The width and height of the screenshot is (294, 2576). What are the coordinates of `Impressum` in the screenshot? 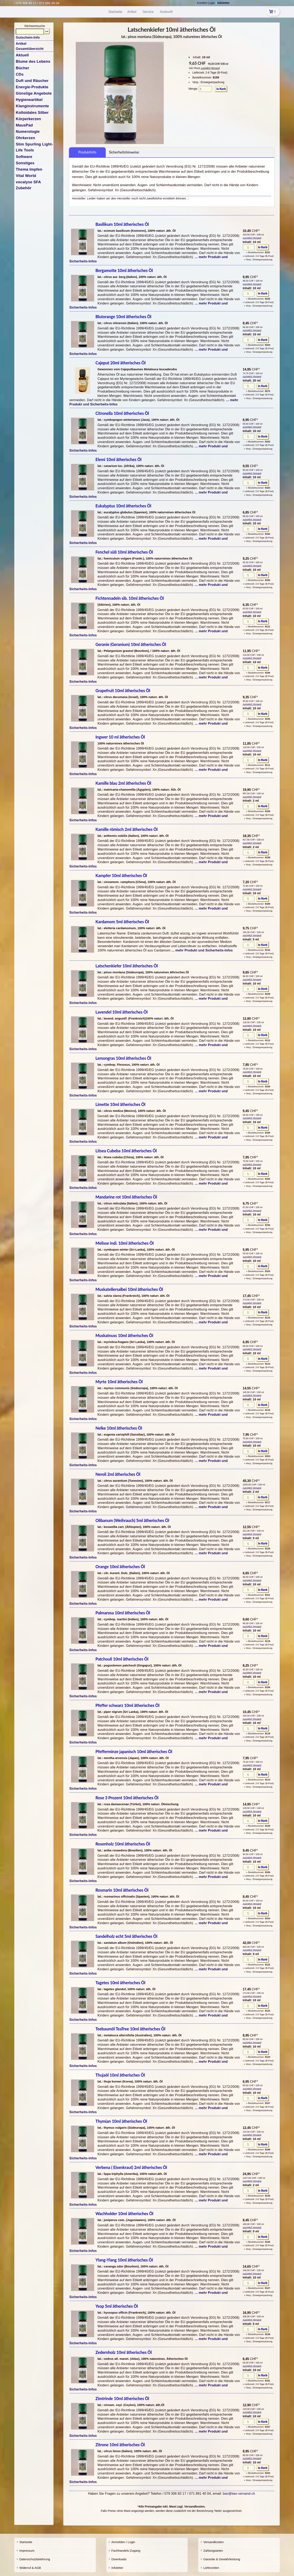 It's located at (27, 2550).